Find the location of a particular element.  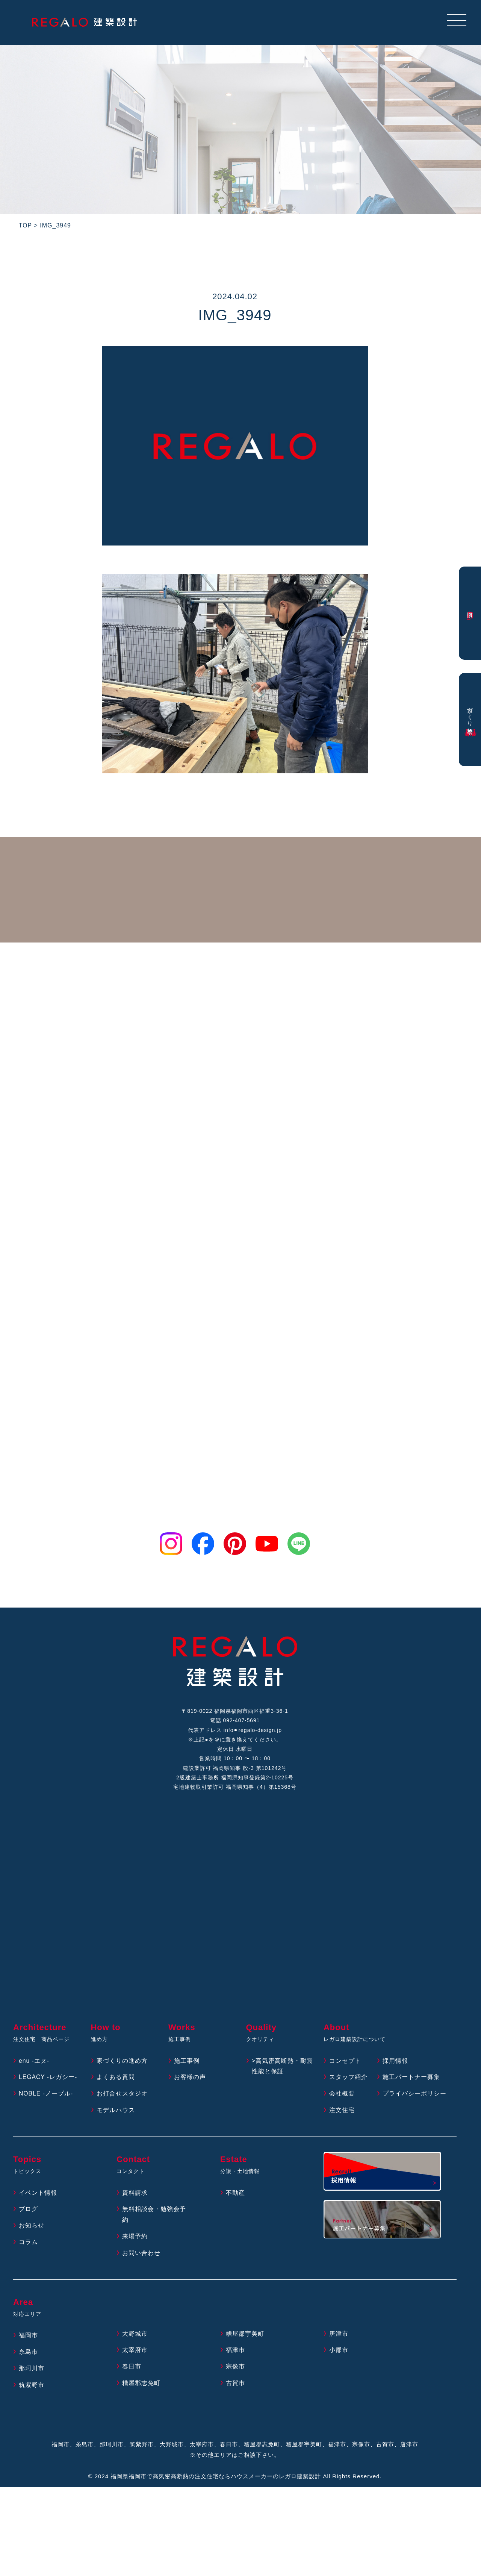

那珂川市 is located at coordinates (31, 2370).